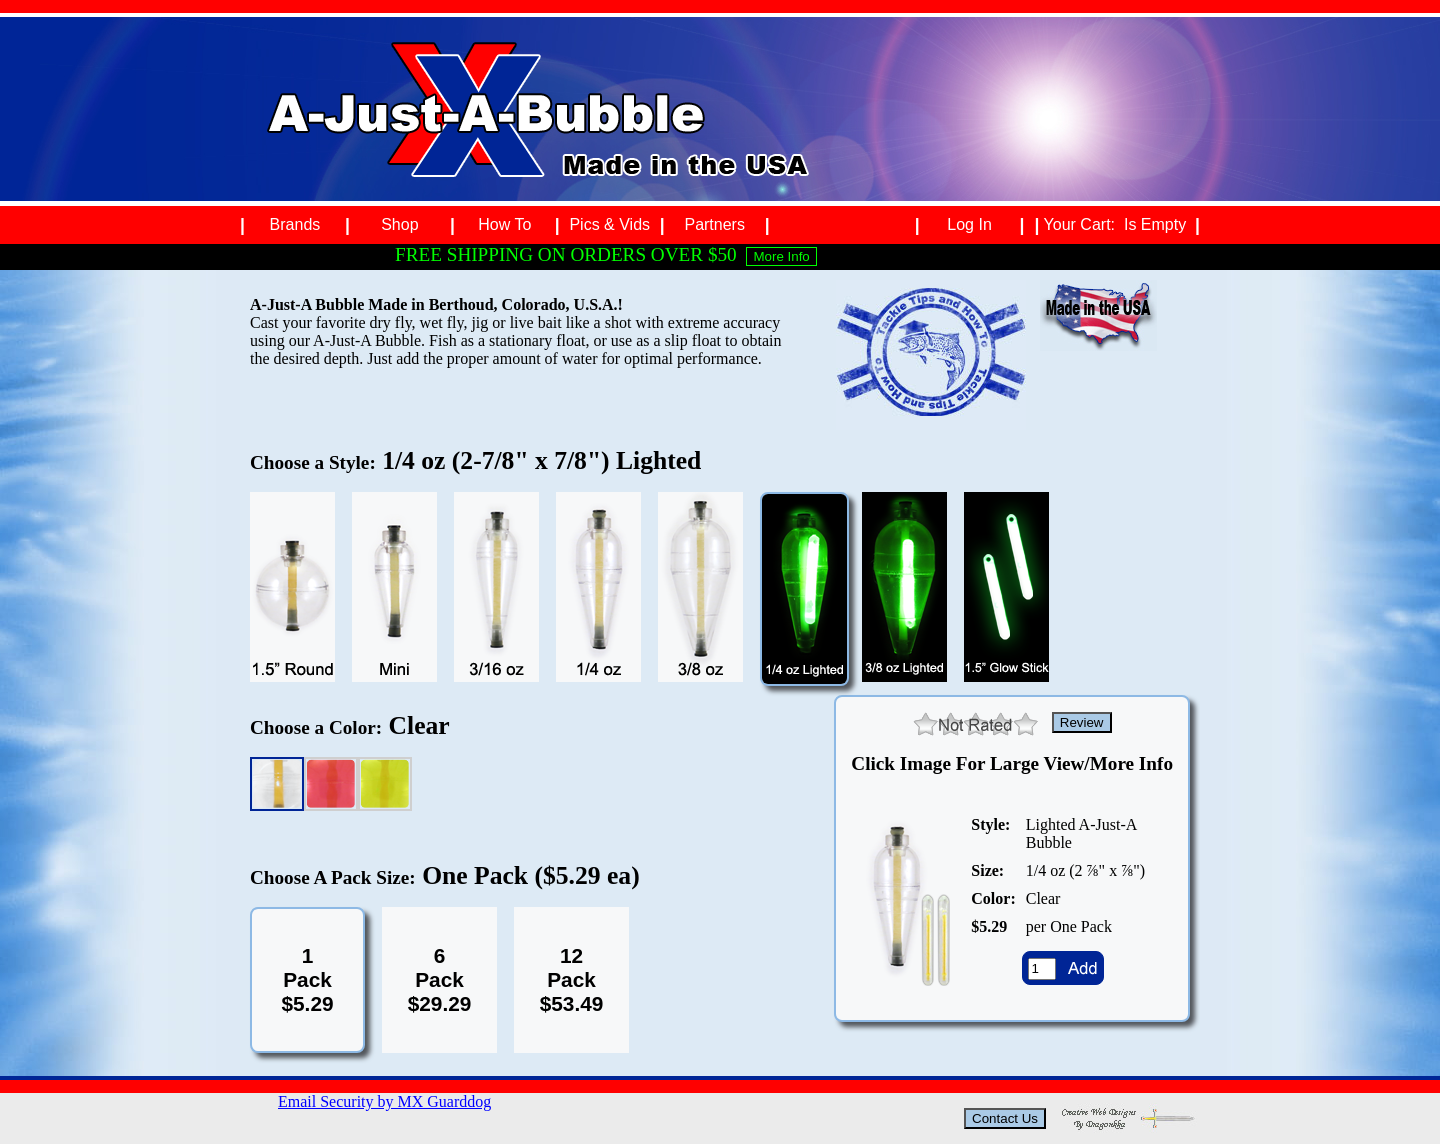 The width and height of the screenshot is (1440, 1144). Describe the element at coordinates (440, 979) in the screenshot. I see `6Pack$29.29` at that location.